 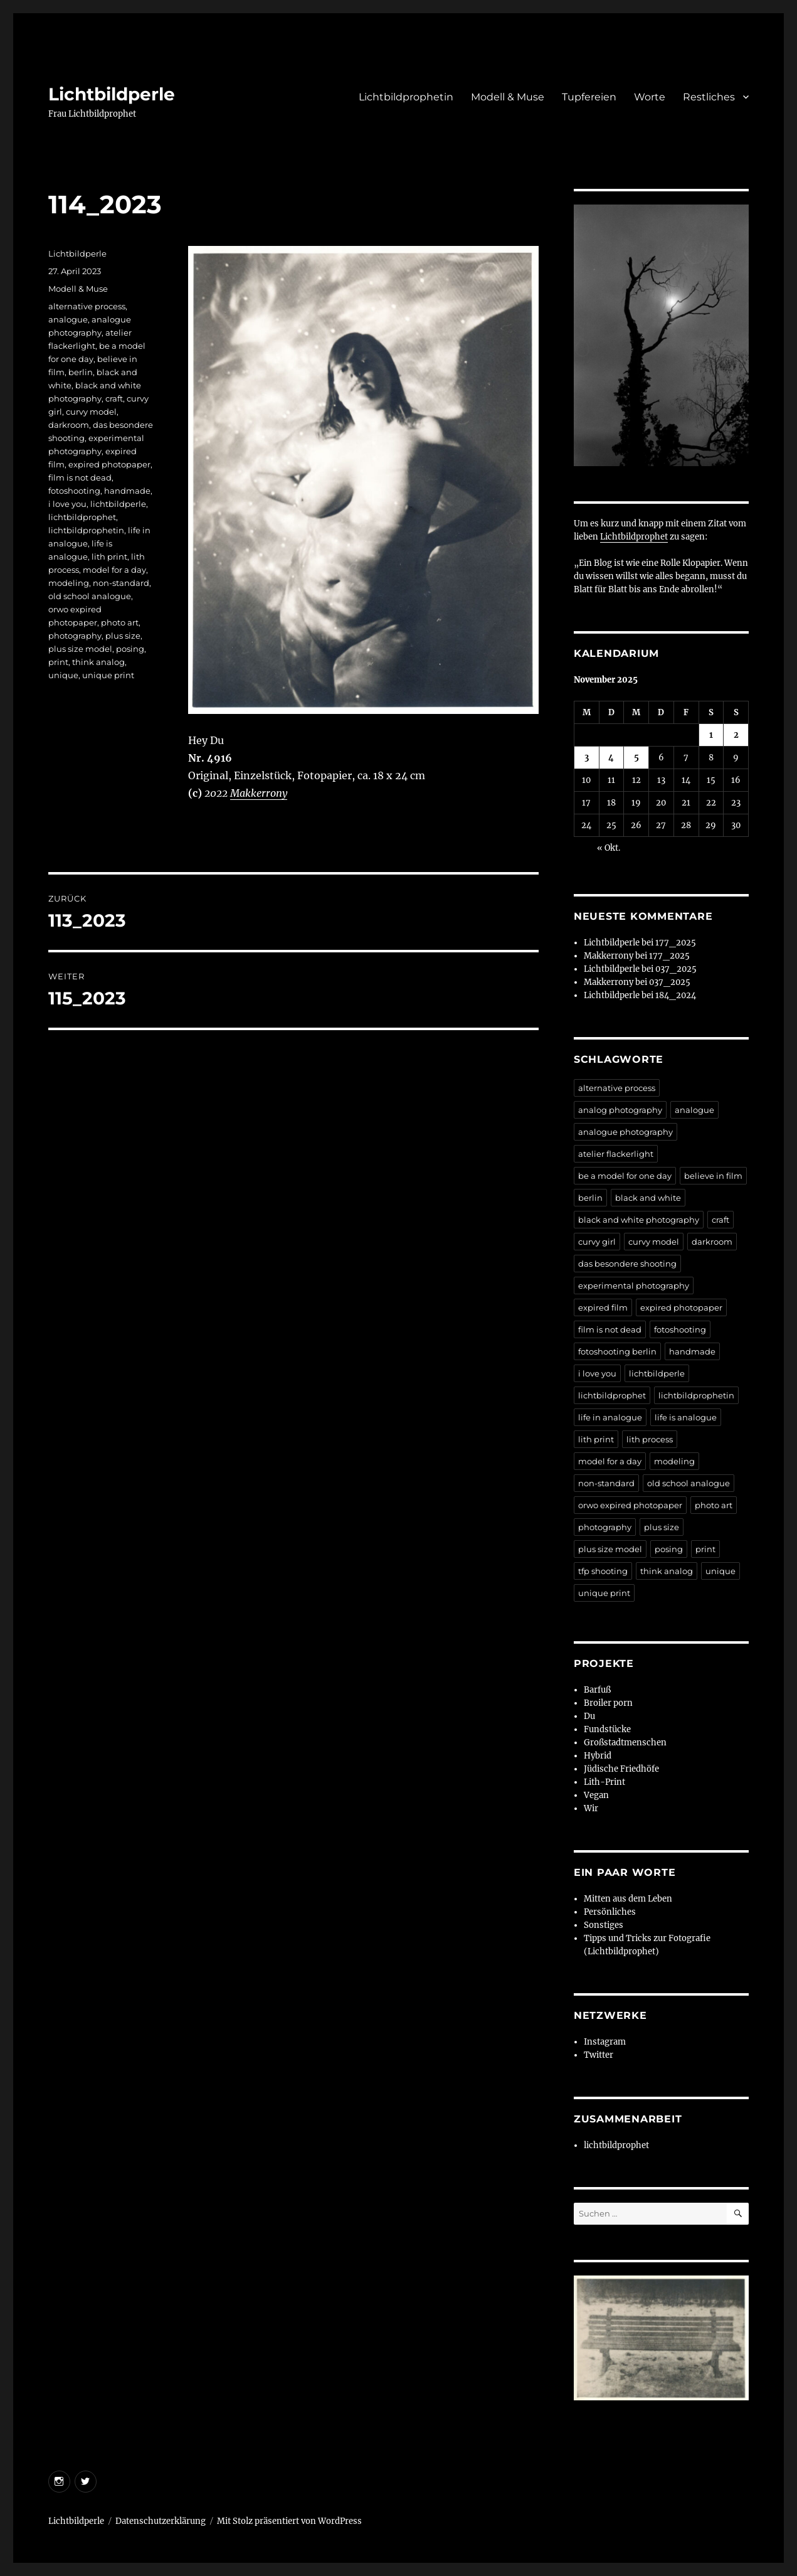 I want to click on plus size, so click(x=122, y=636).